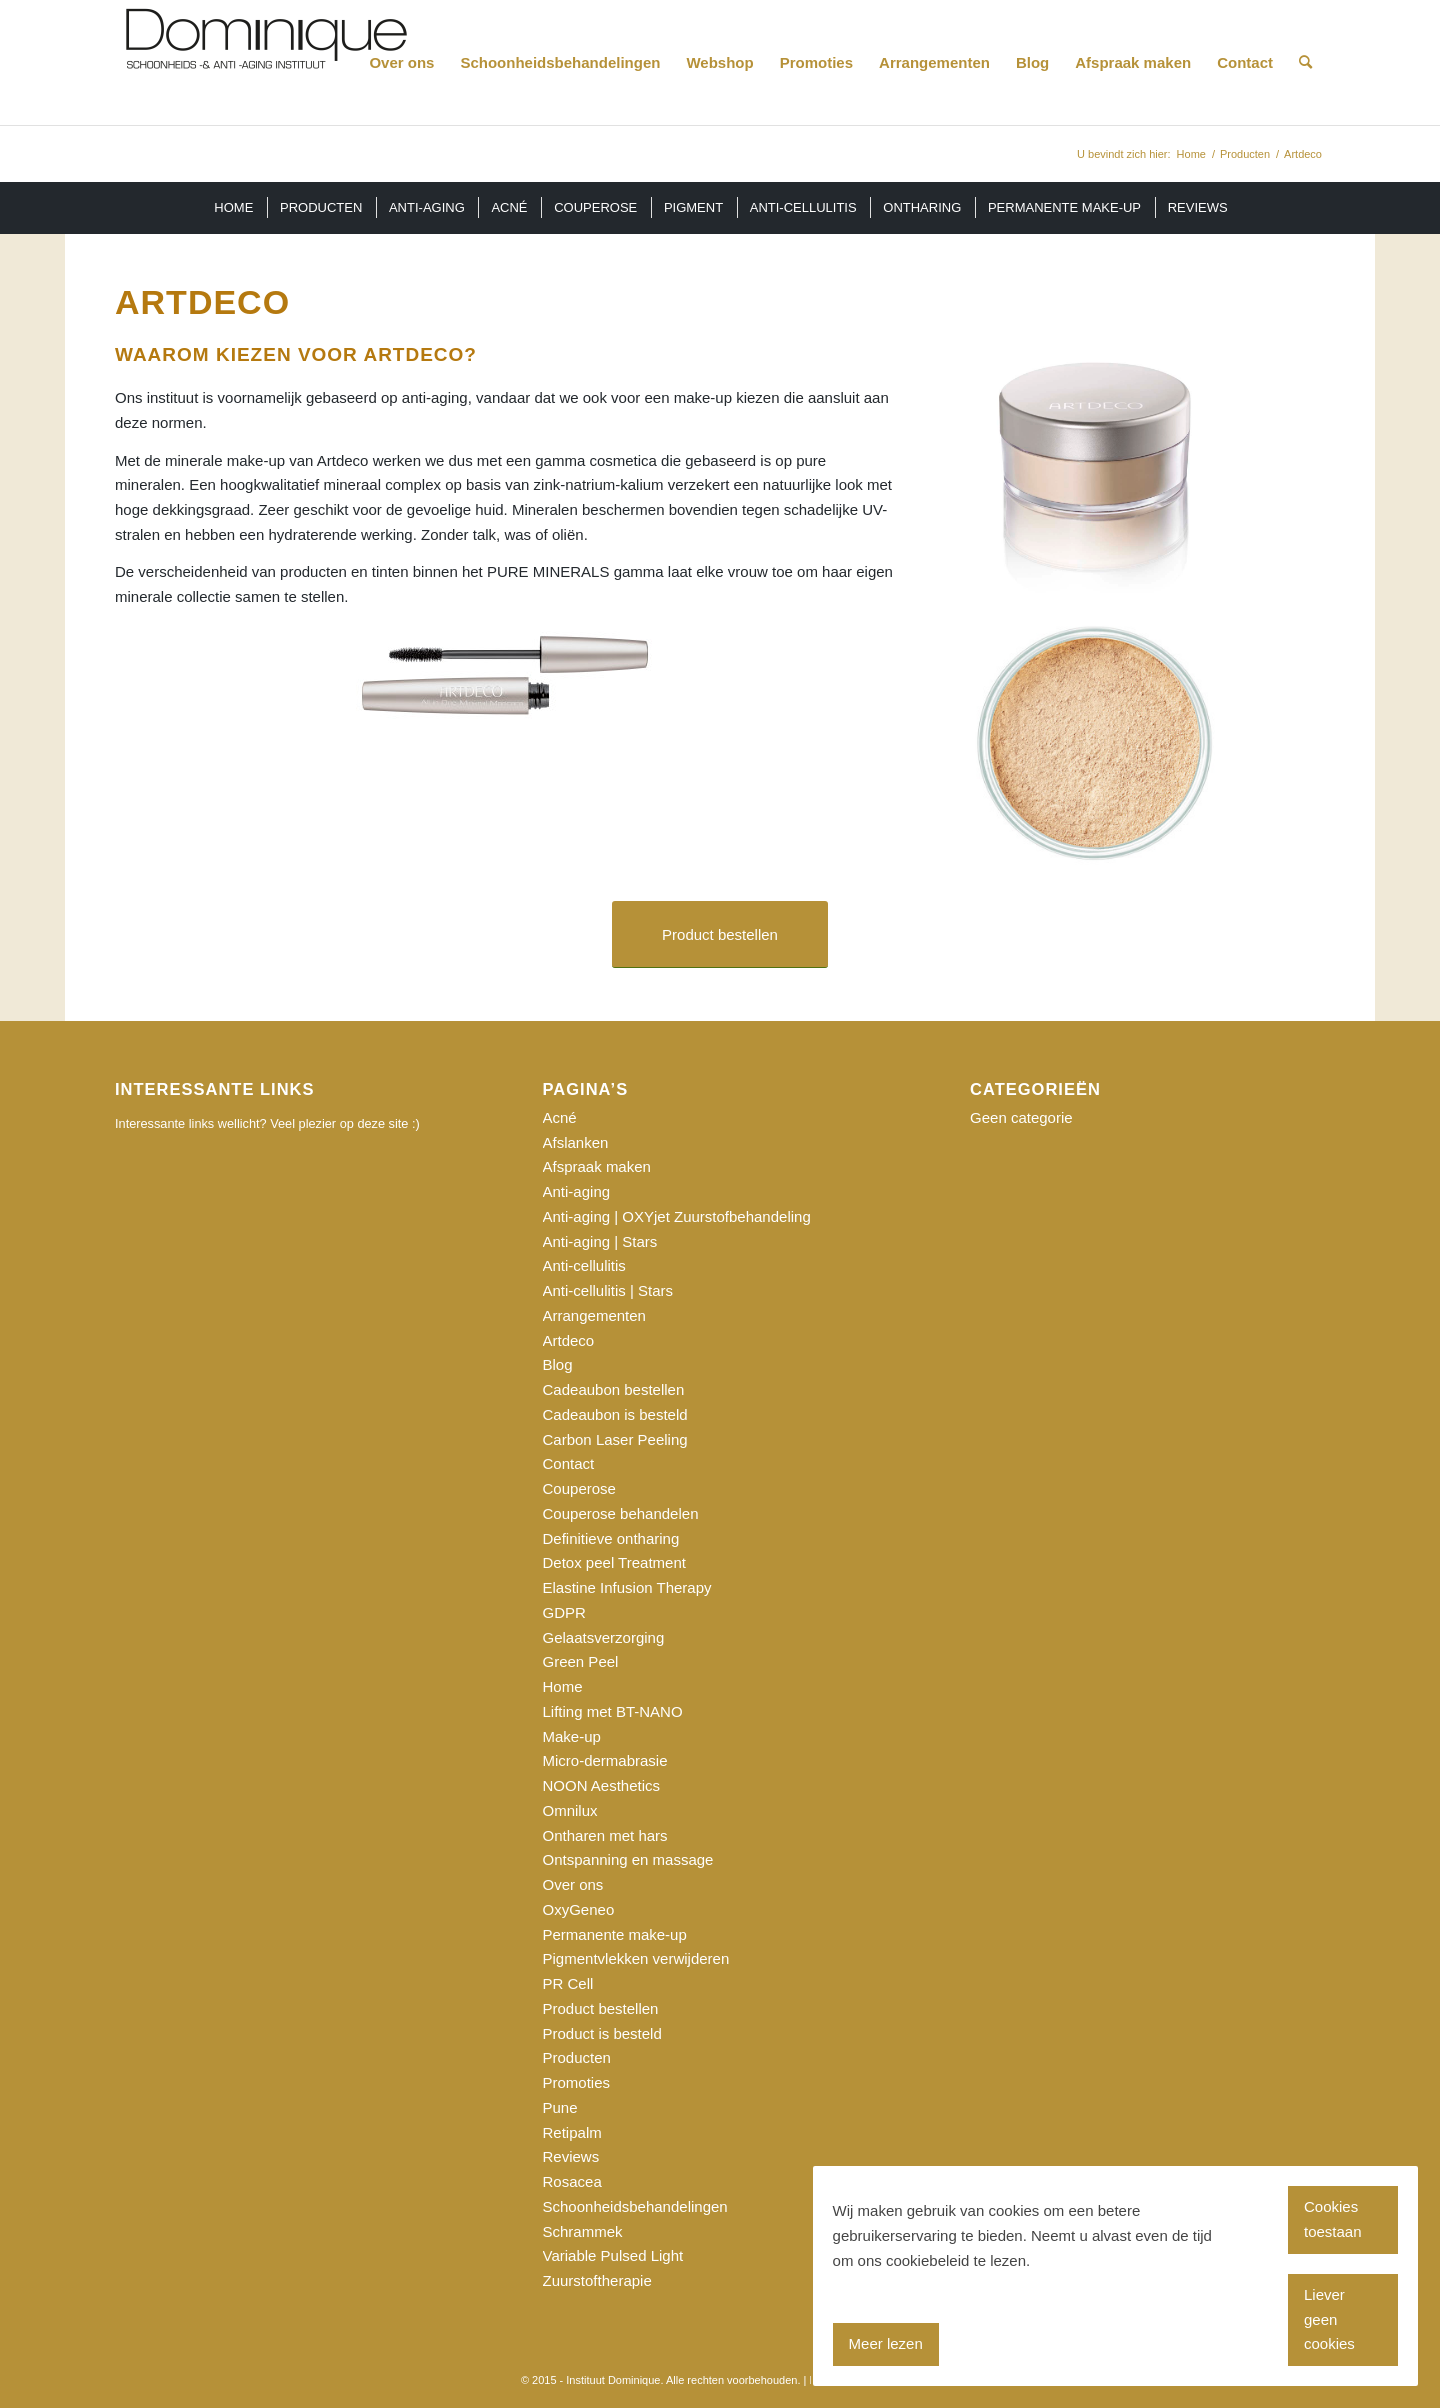 The height and width of the screenshot is (2408, 1440). I want to click on Ontspanning en massage, so click(628, 1859).